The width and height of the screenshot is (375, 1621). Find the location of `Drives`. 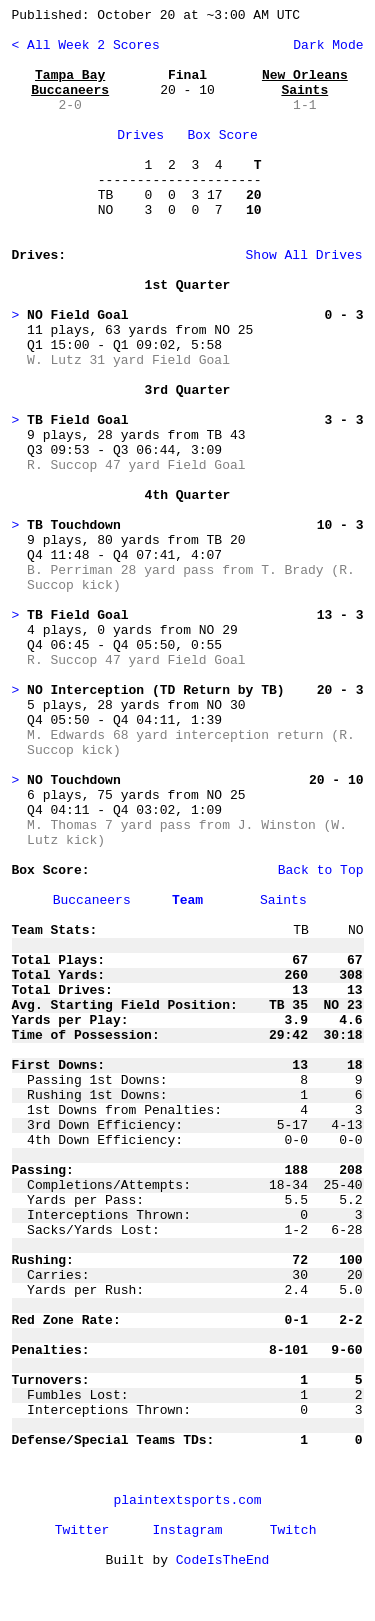

Drives is located at coordinates (140, 135).